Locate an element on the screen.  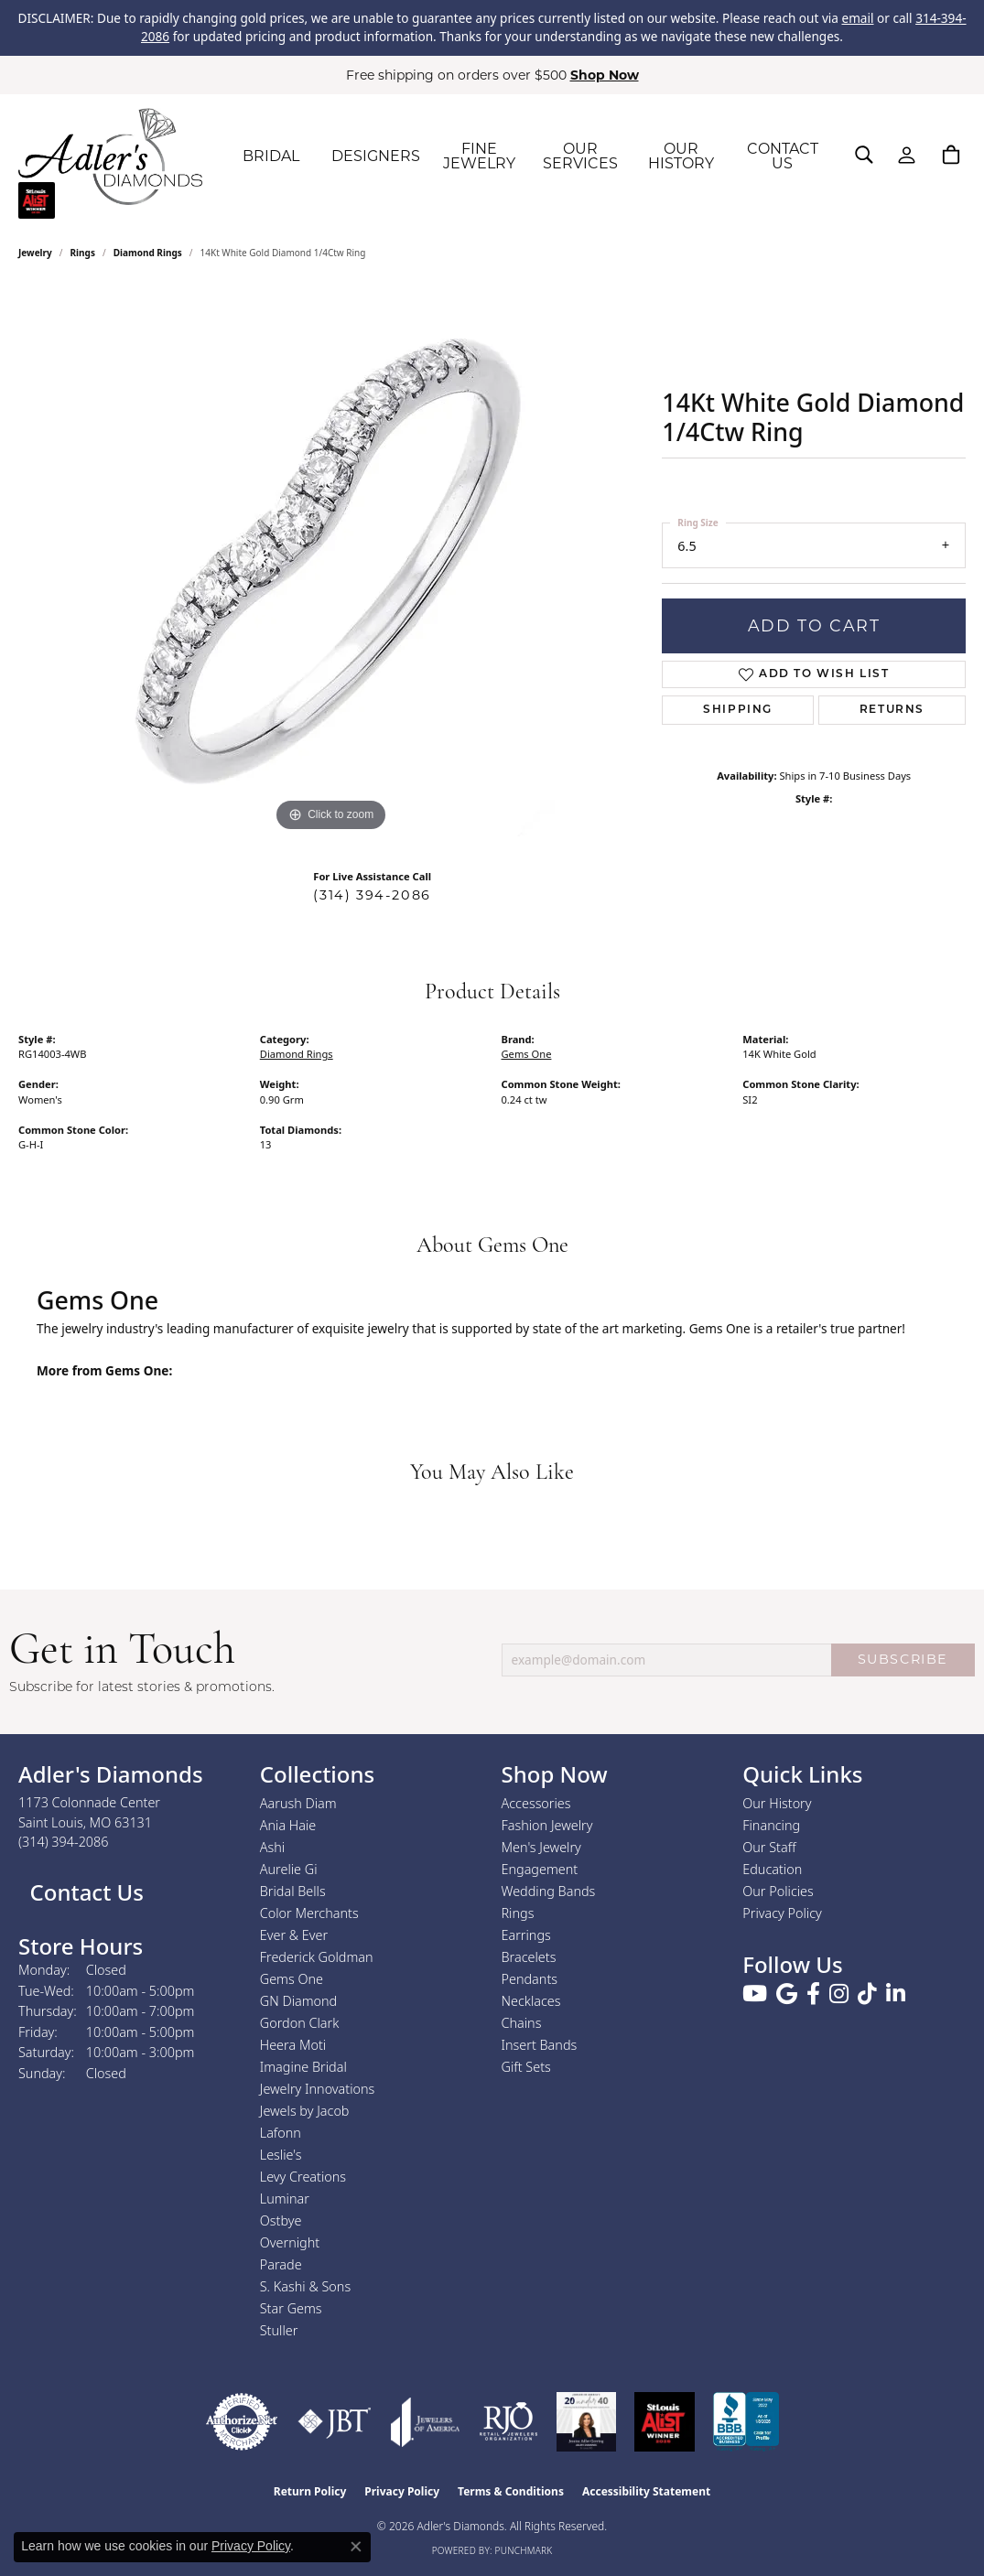
[Visit the jbt website] is located at coordinates (335, 2422).